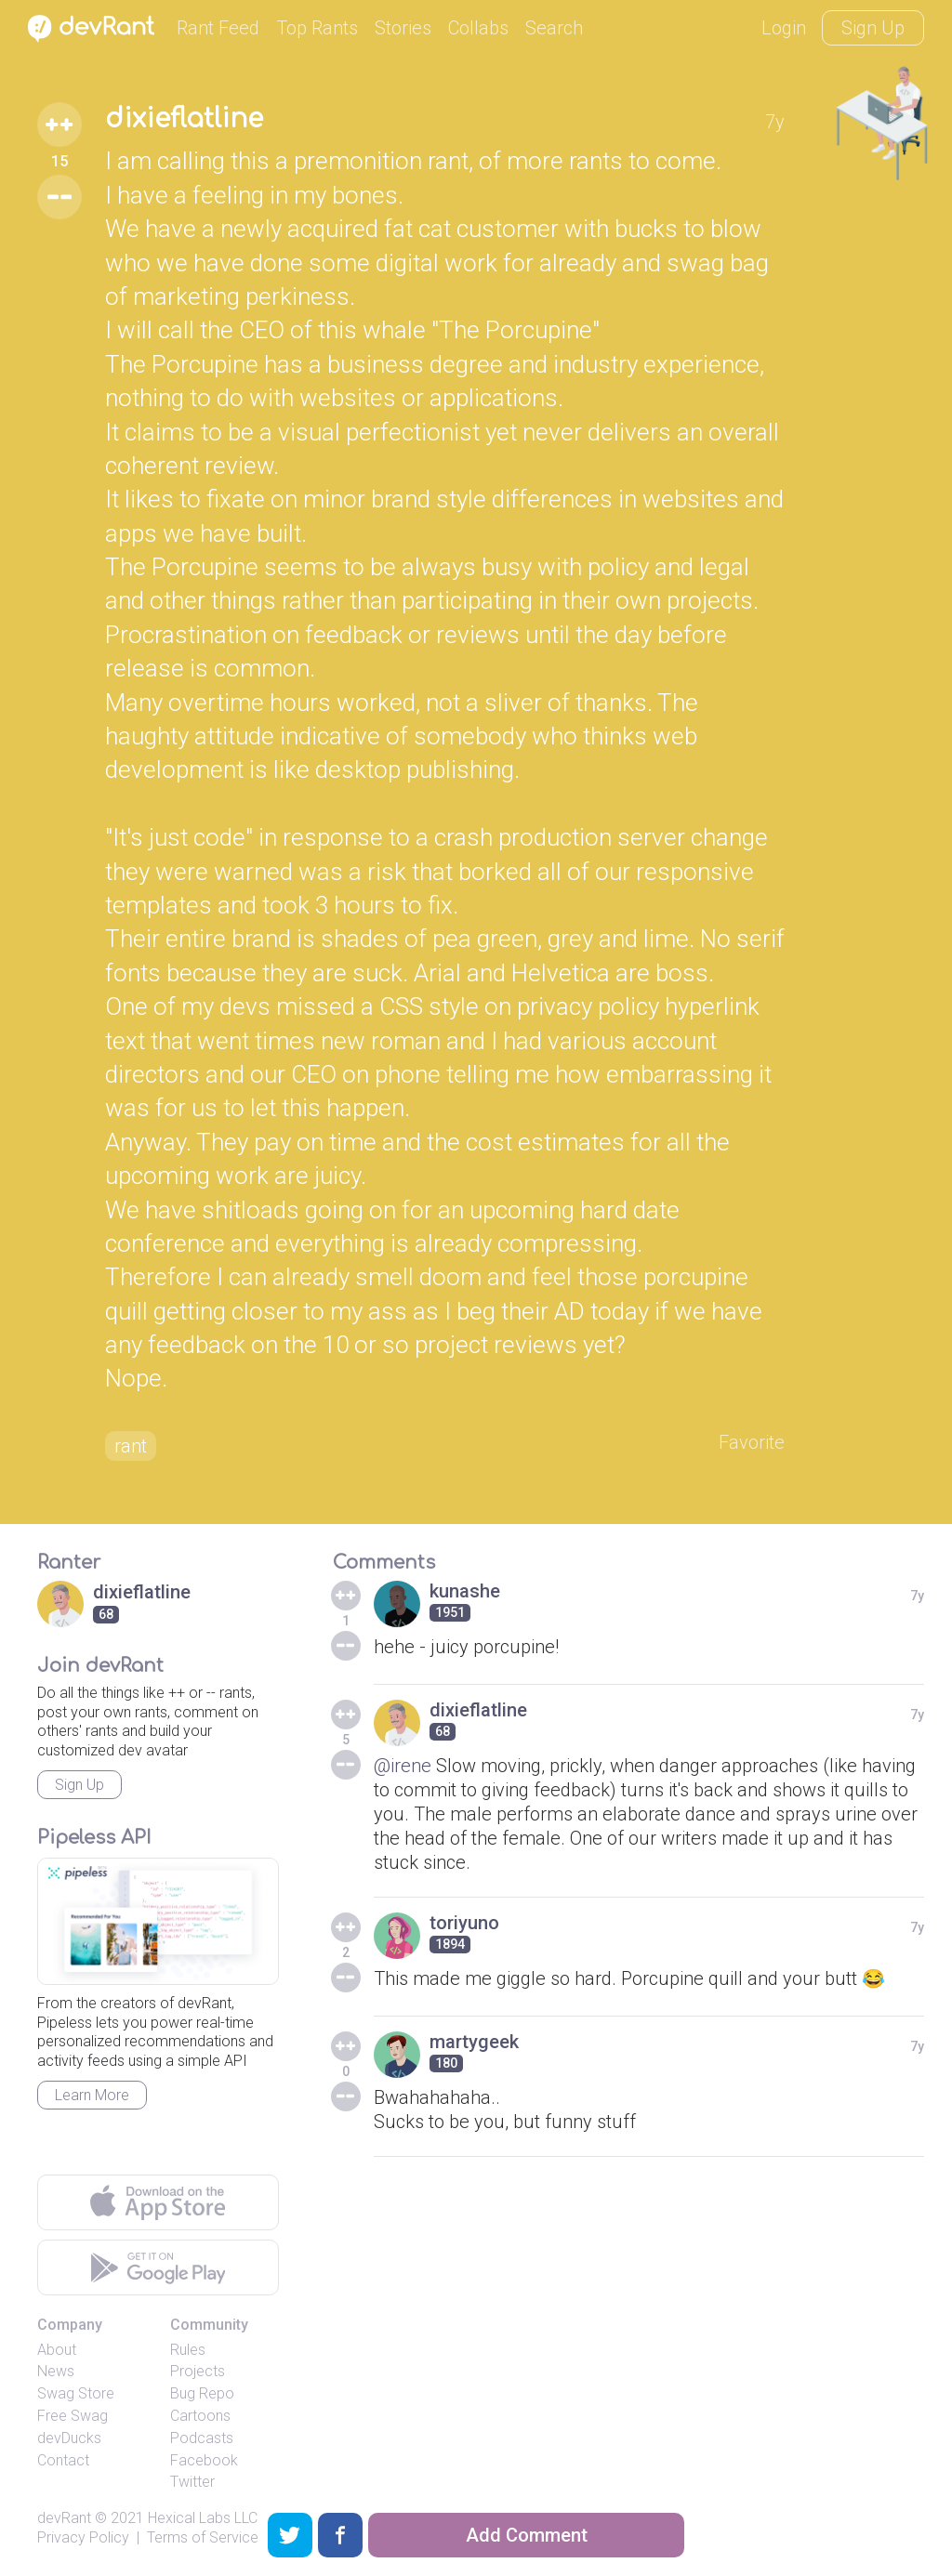 The width and height of the screenshot is (952, 2576). I want to click on Top Rants, so click(317, 28).